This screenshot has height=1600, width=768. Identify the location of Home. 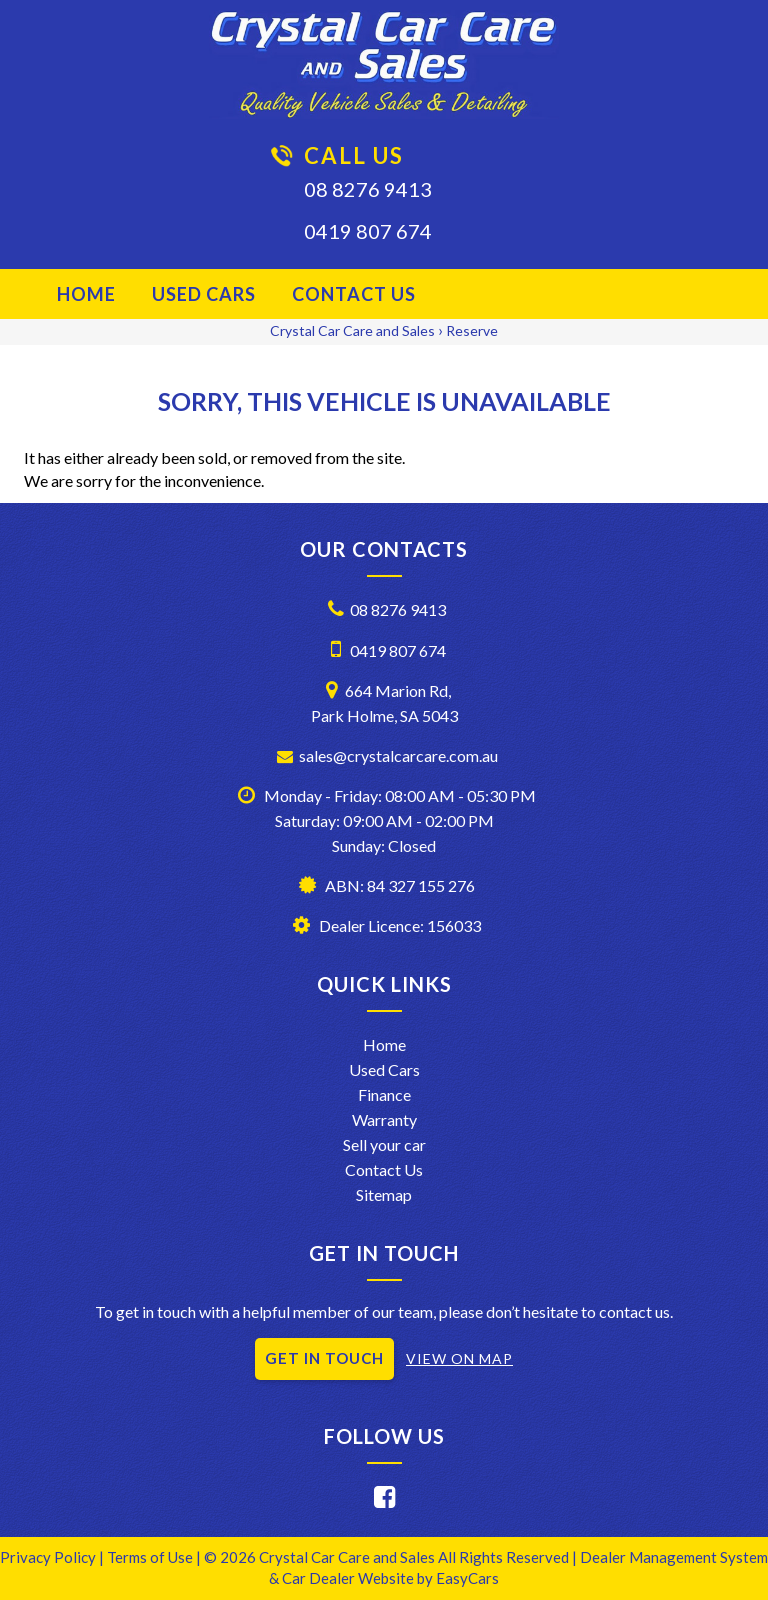
(86, 294).